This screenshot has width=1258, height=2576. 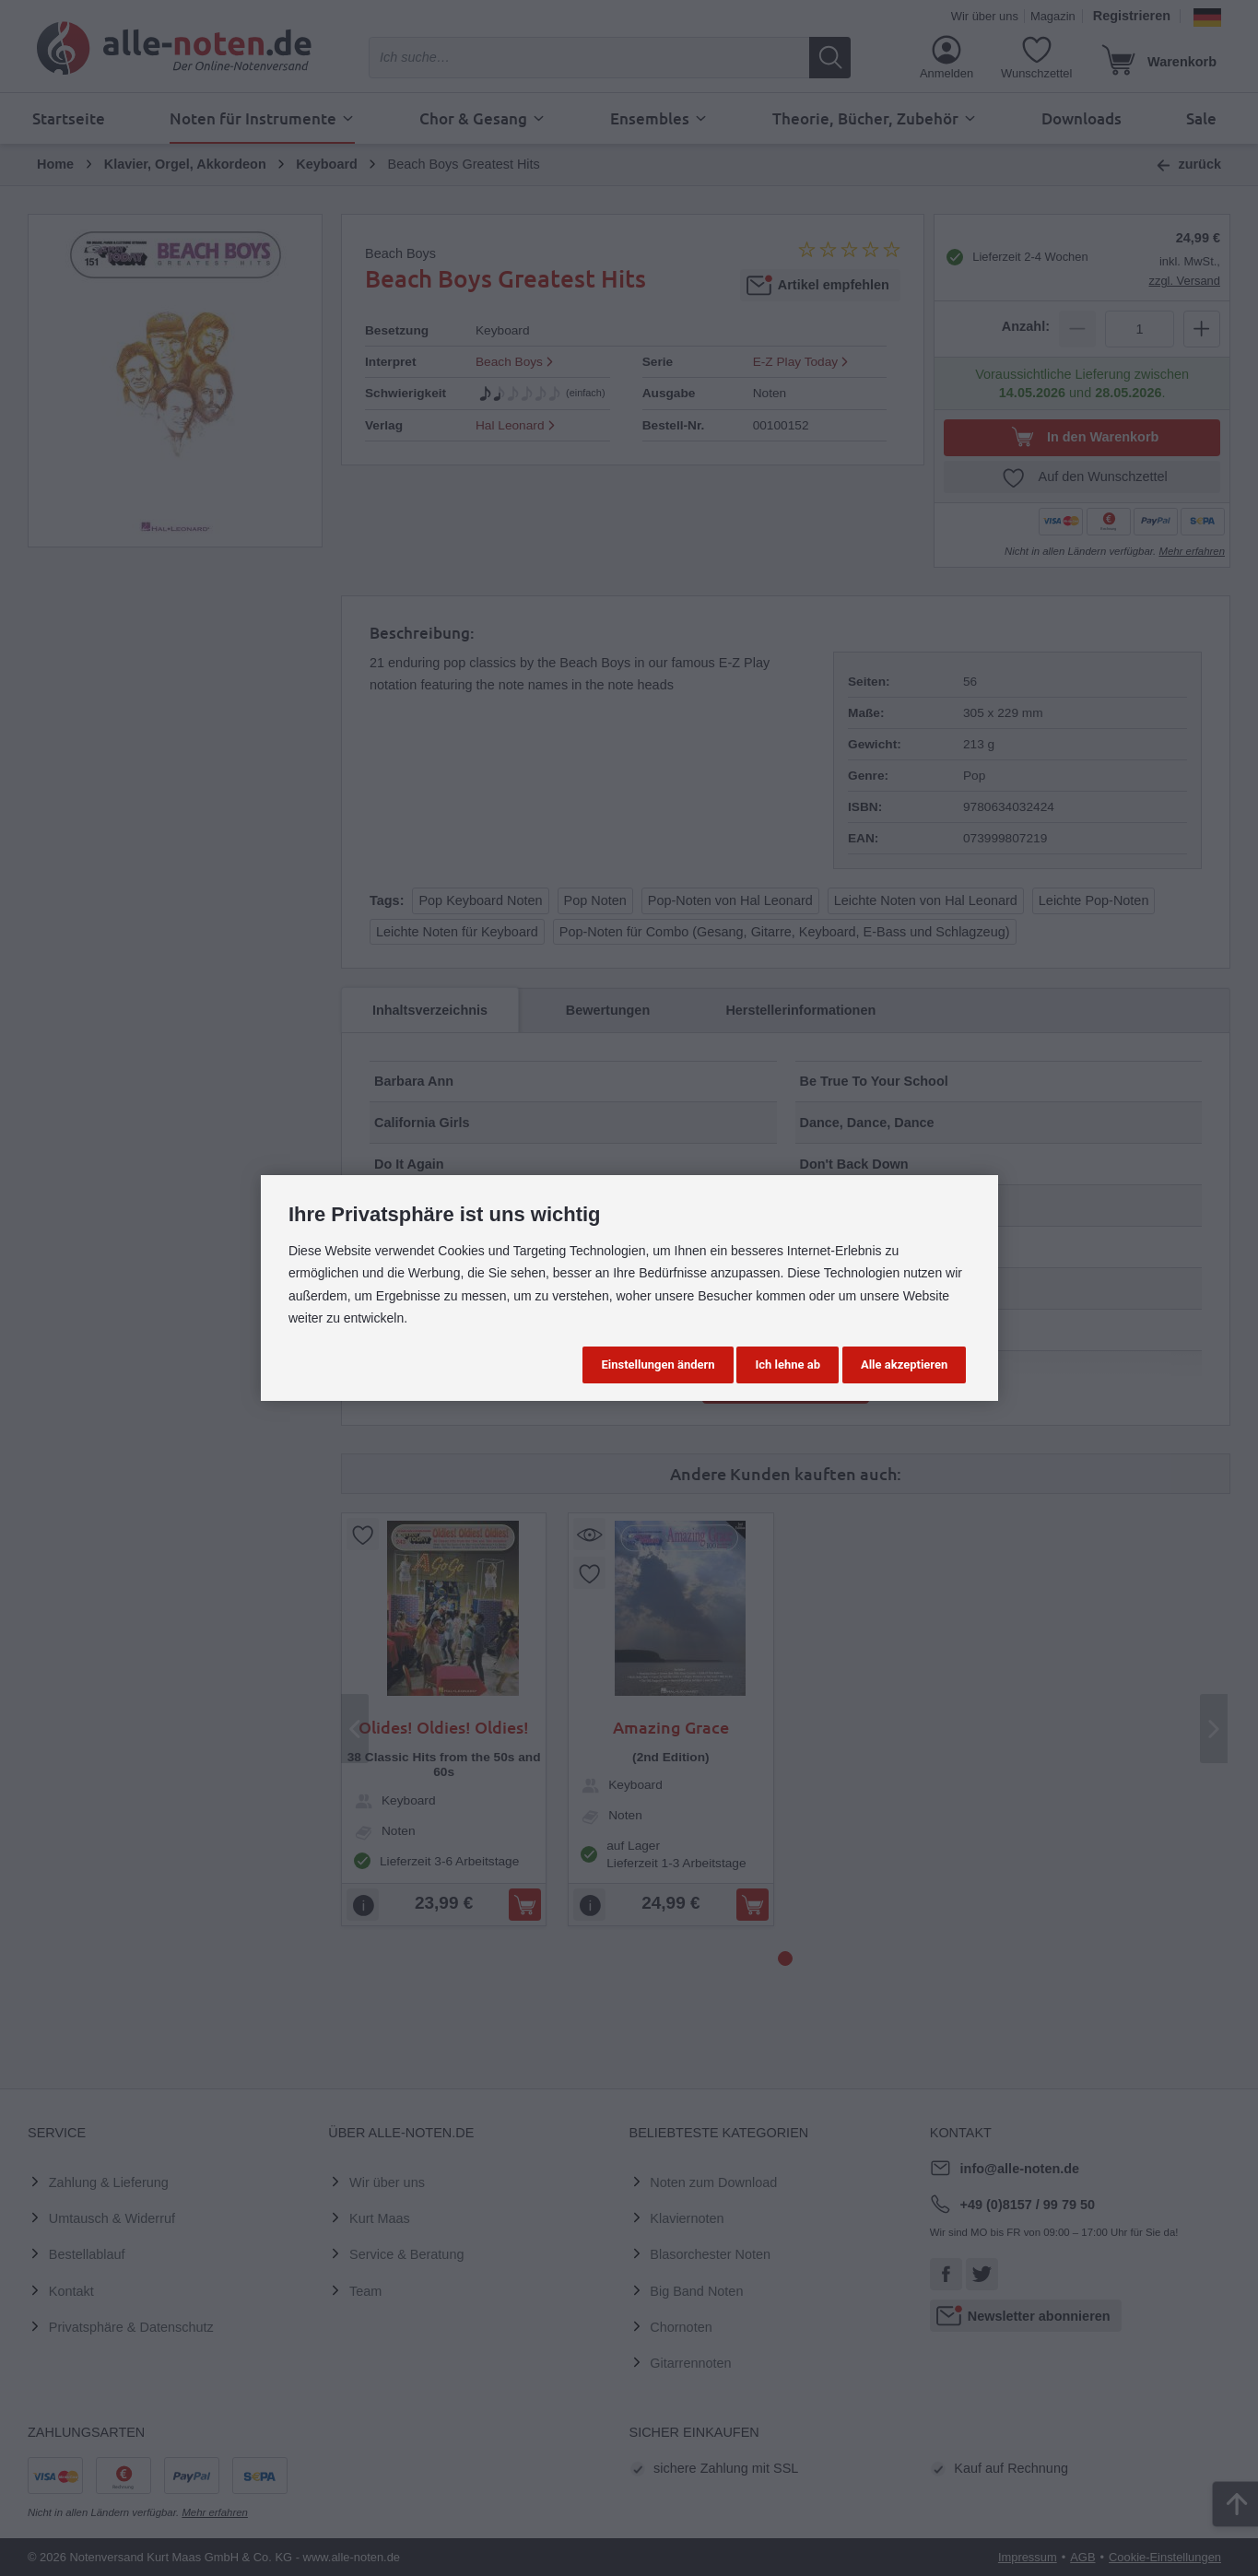 What do you see at coordinates (657, 1364) in the screenshot?
I see `Einstellungen ändern [button]` at bounding box center [657, 1364].